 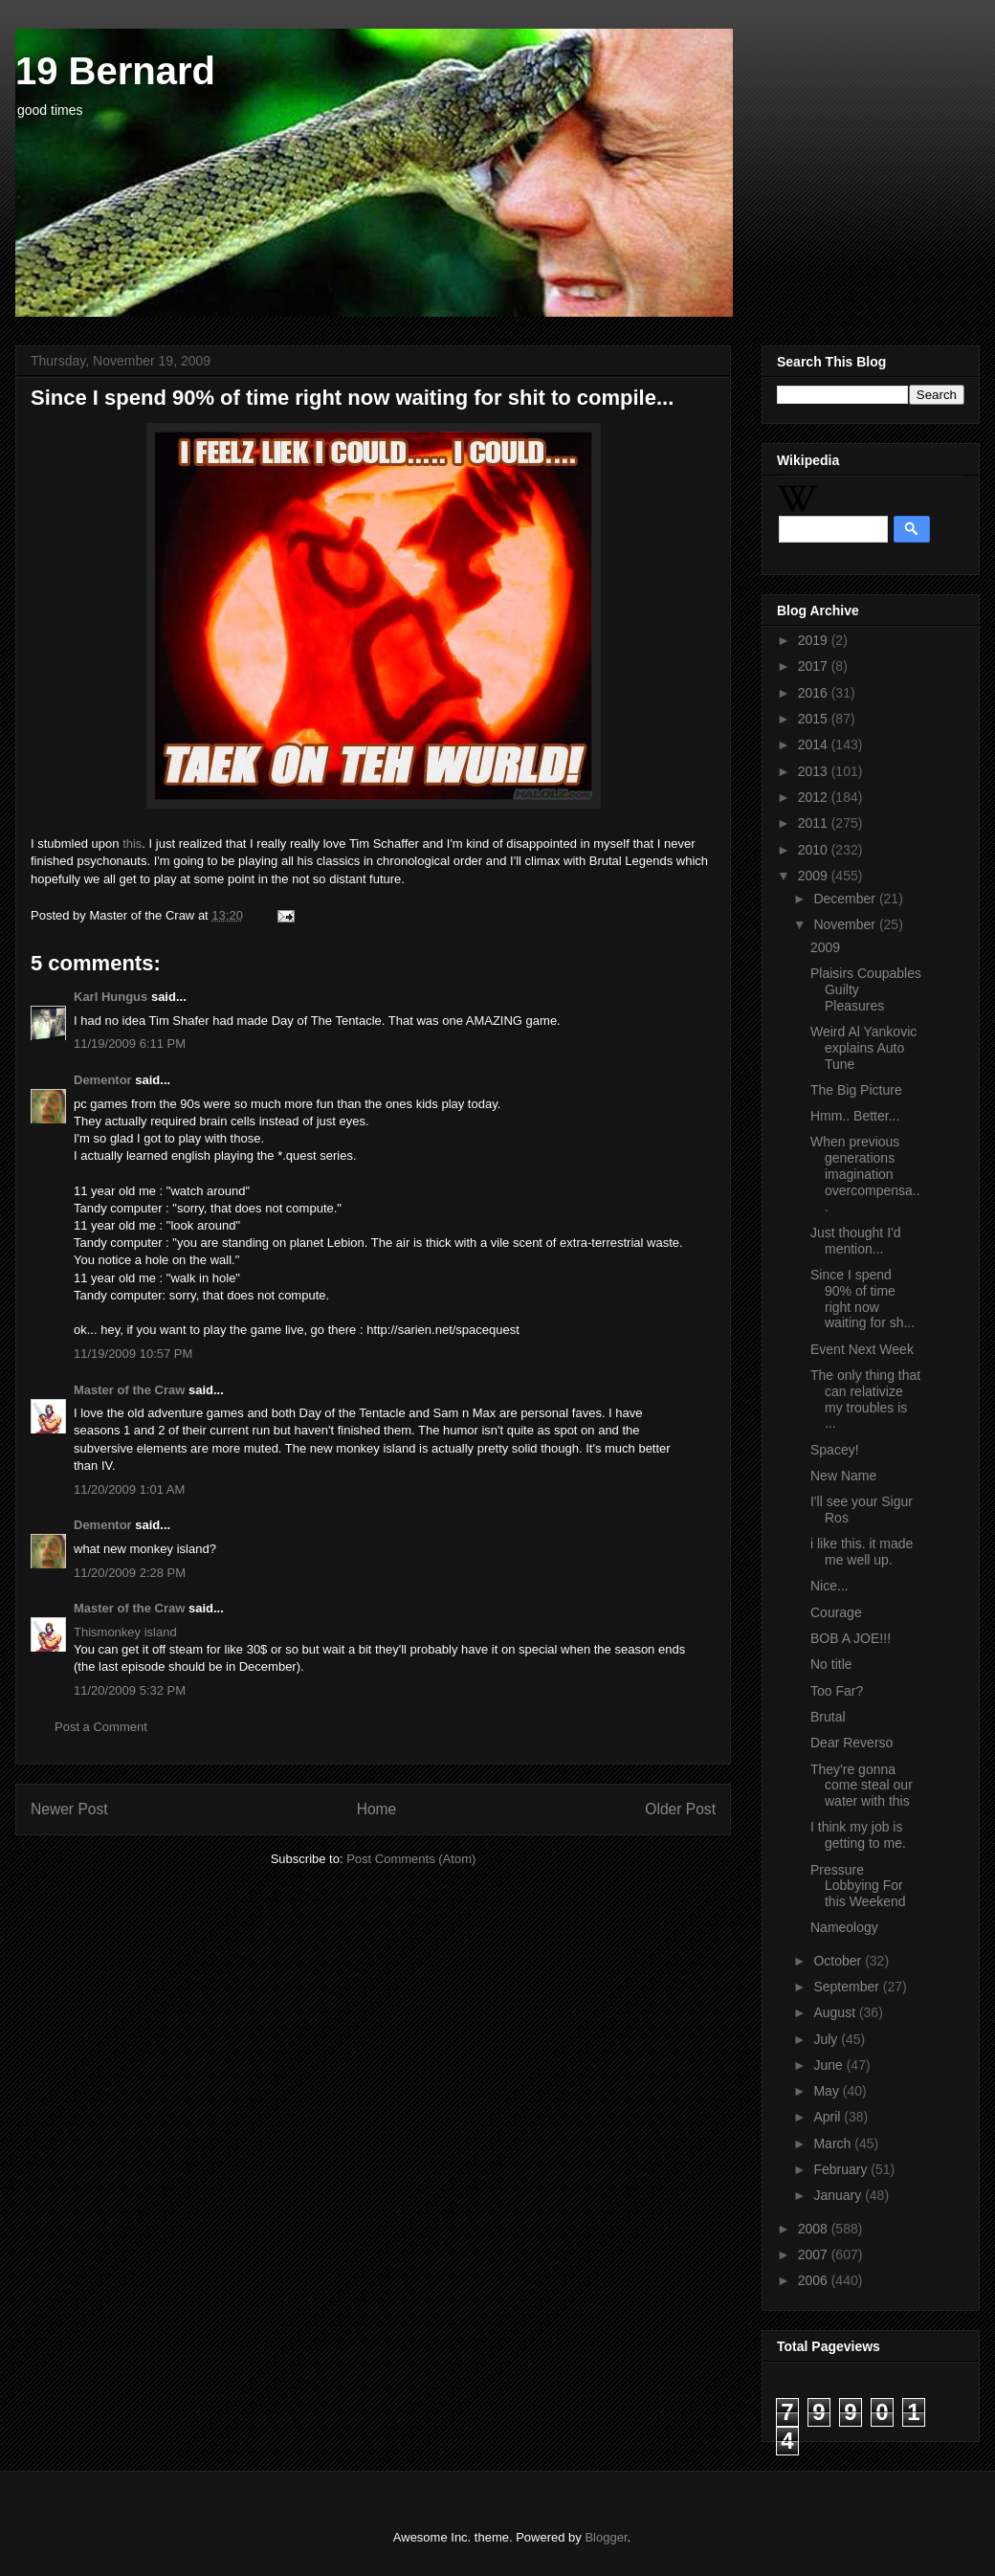 What do you see at coordinates (863, 1048) in the screenshot?
I see `Weird Al Yankovic explains Auto Tune` at bounding box center [863, 1048].